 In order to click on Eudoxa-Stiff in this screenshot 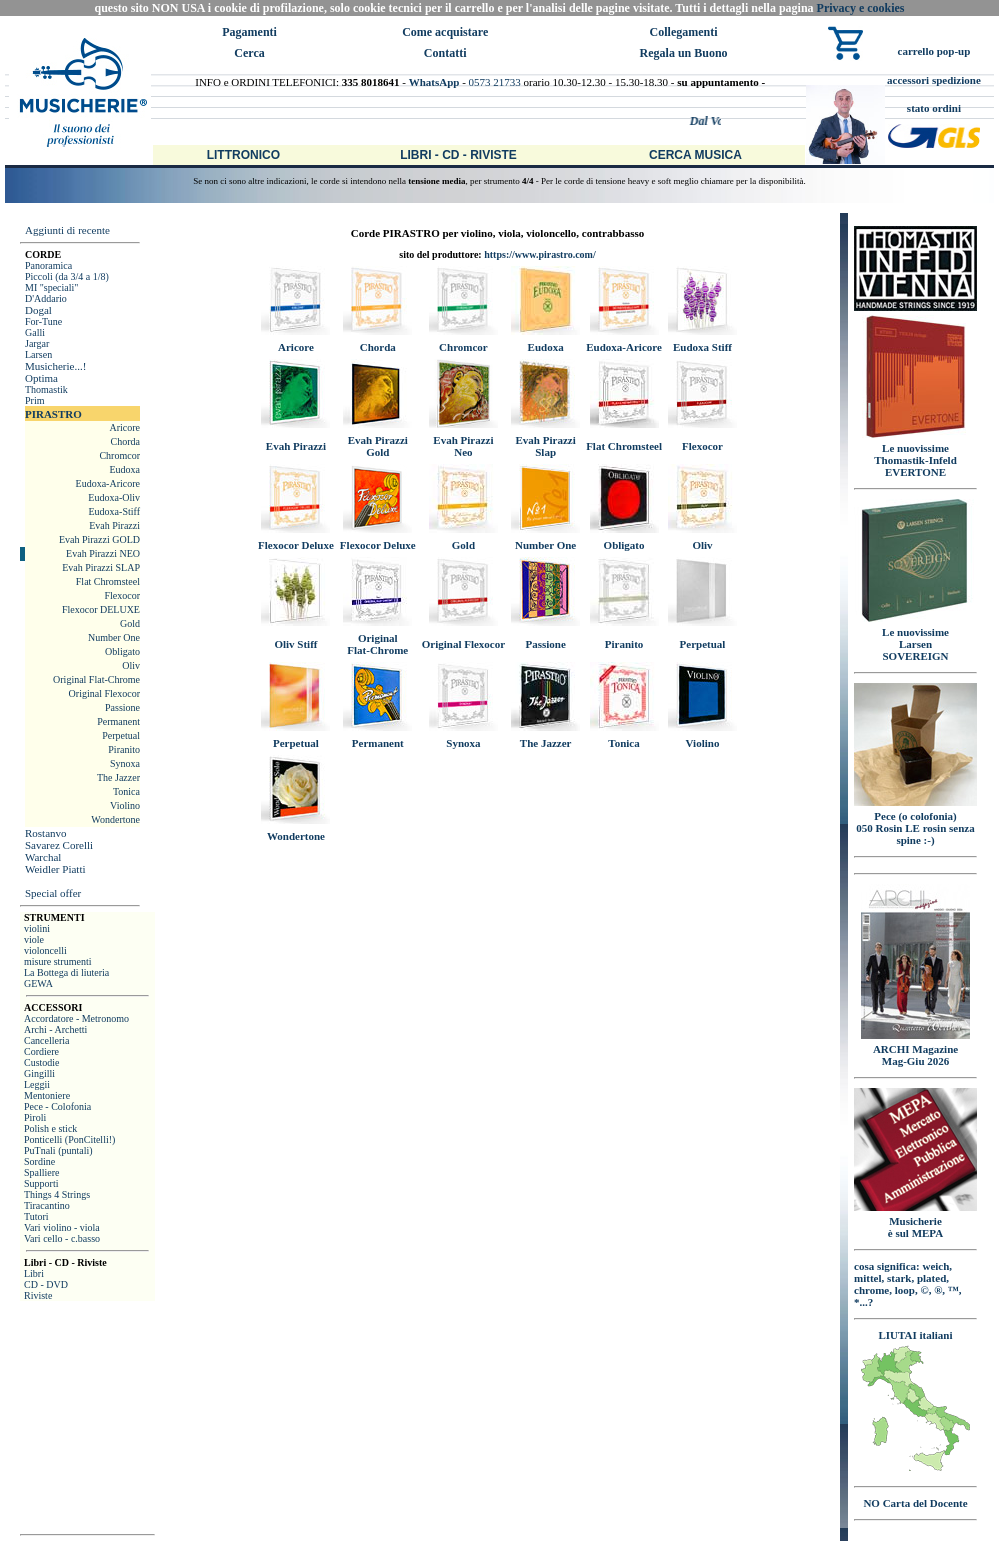, I will do `click(114, 511)`.